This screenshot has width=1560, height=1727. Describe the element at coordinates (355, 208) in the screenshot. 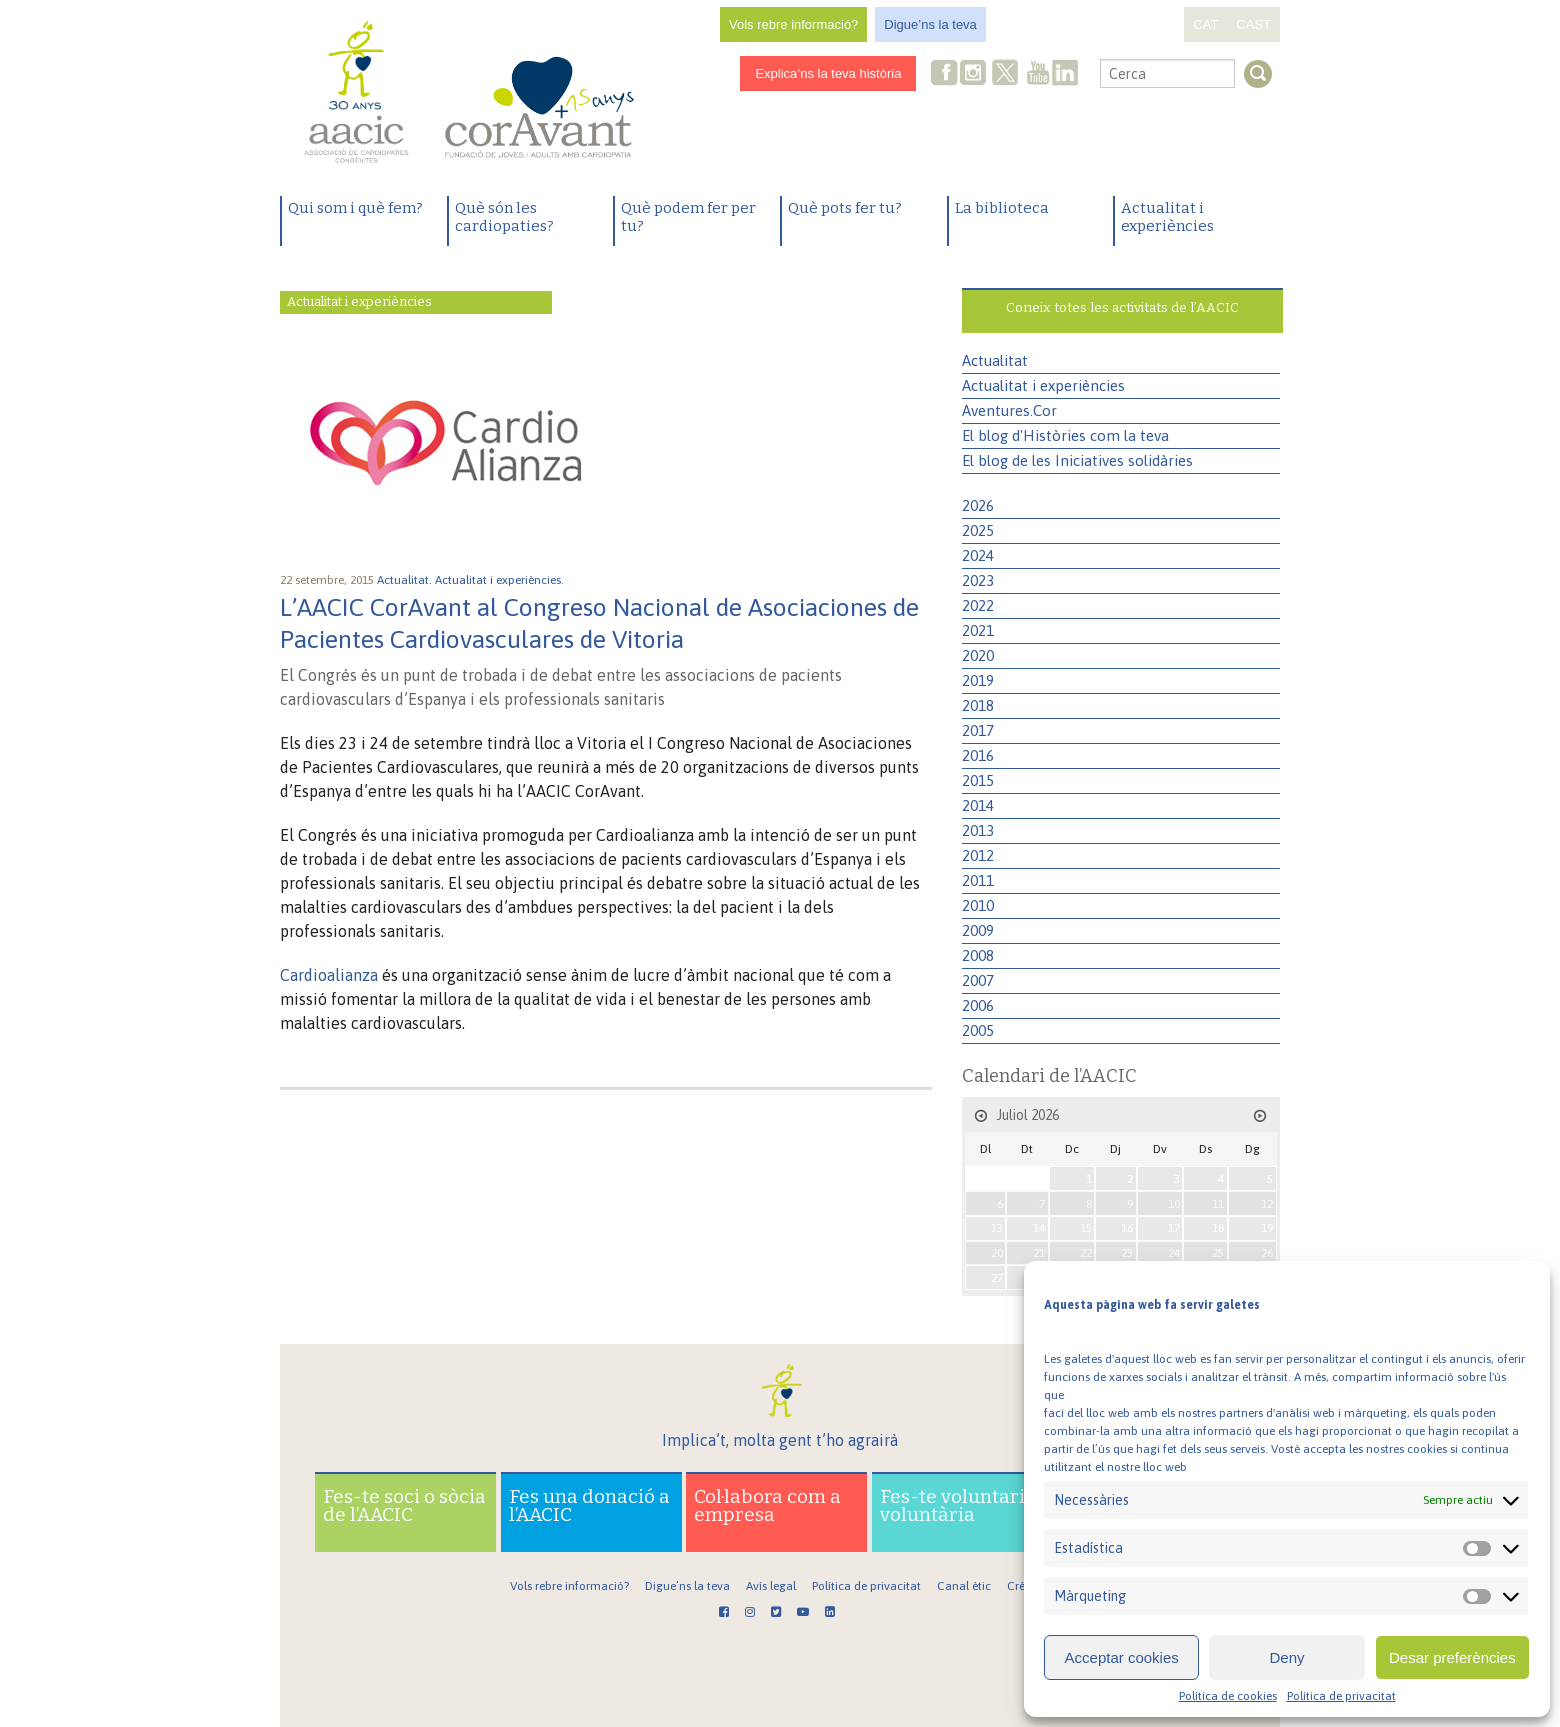

I see `Qui som i què fem?` at that location.